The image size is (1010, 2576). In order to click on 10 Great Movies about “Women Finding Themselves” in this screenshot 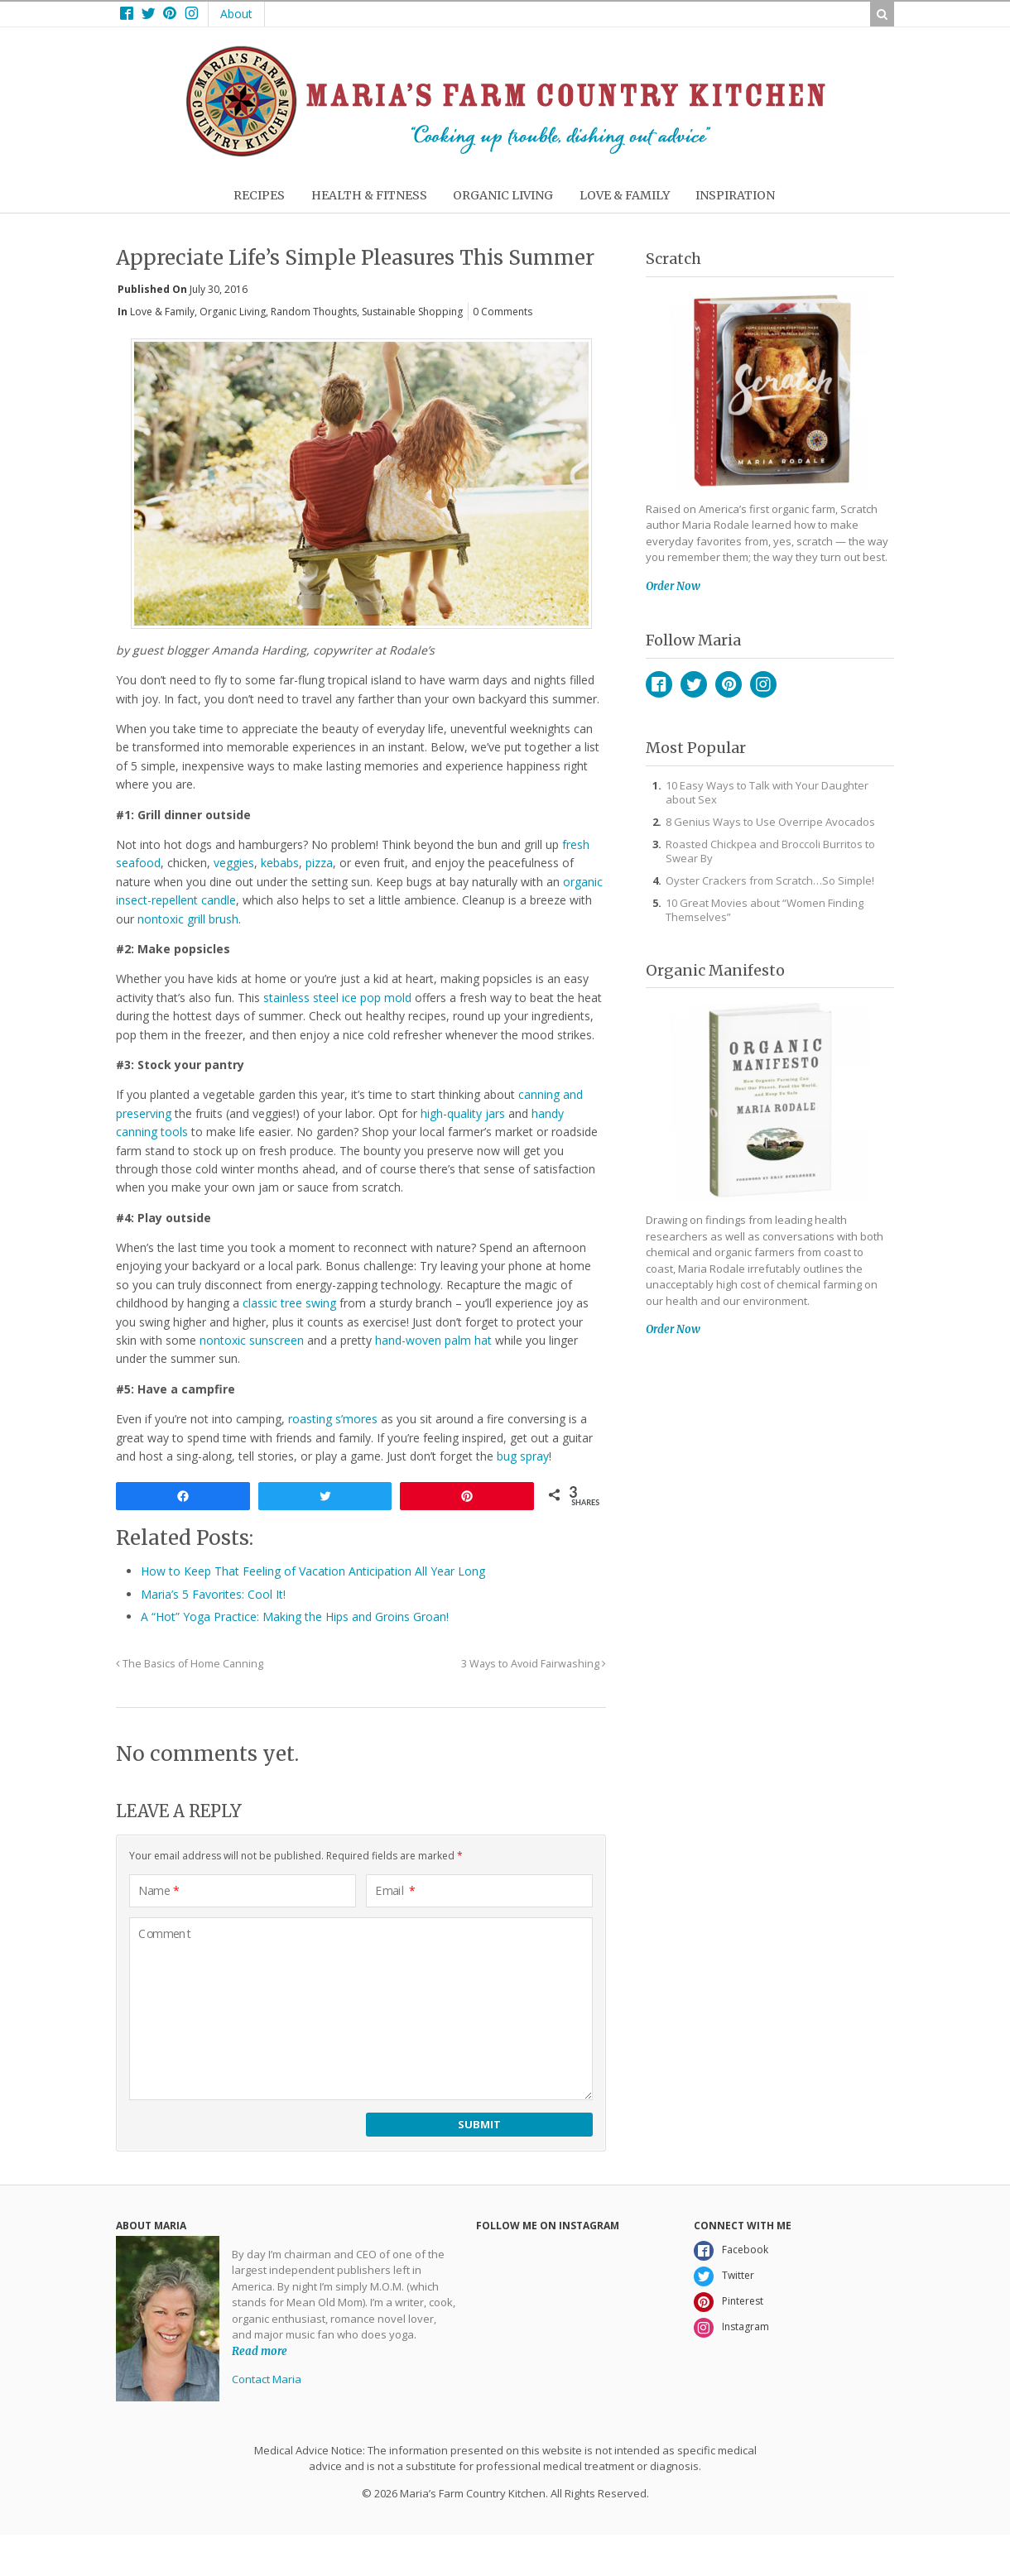, I will do `click(764, 909)`.